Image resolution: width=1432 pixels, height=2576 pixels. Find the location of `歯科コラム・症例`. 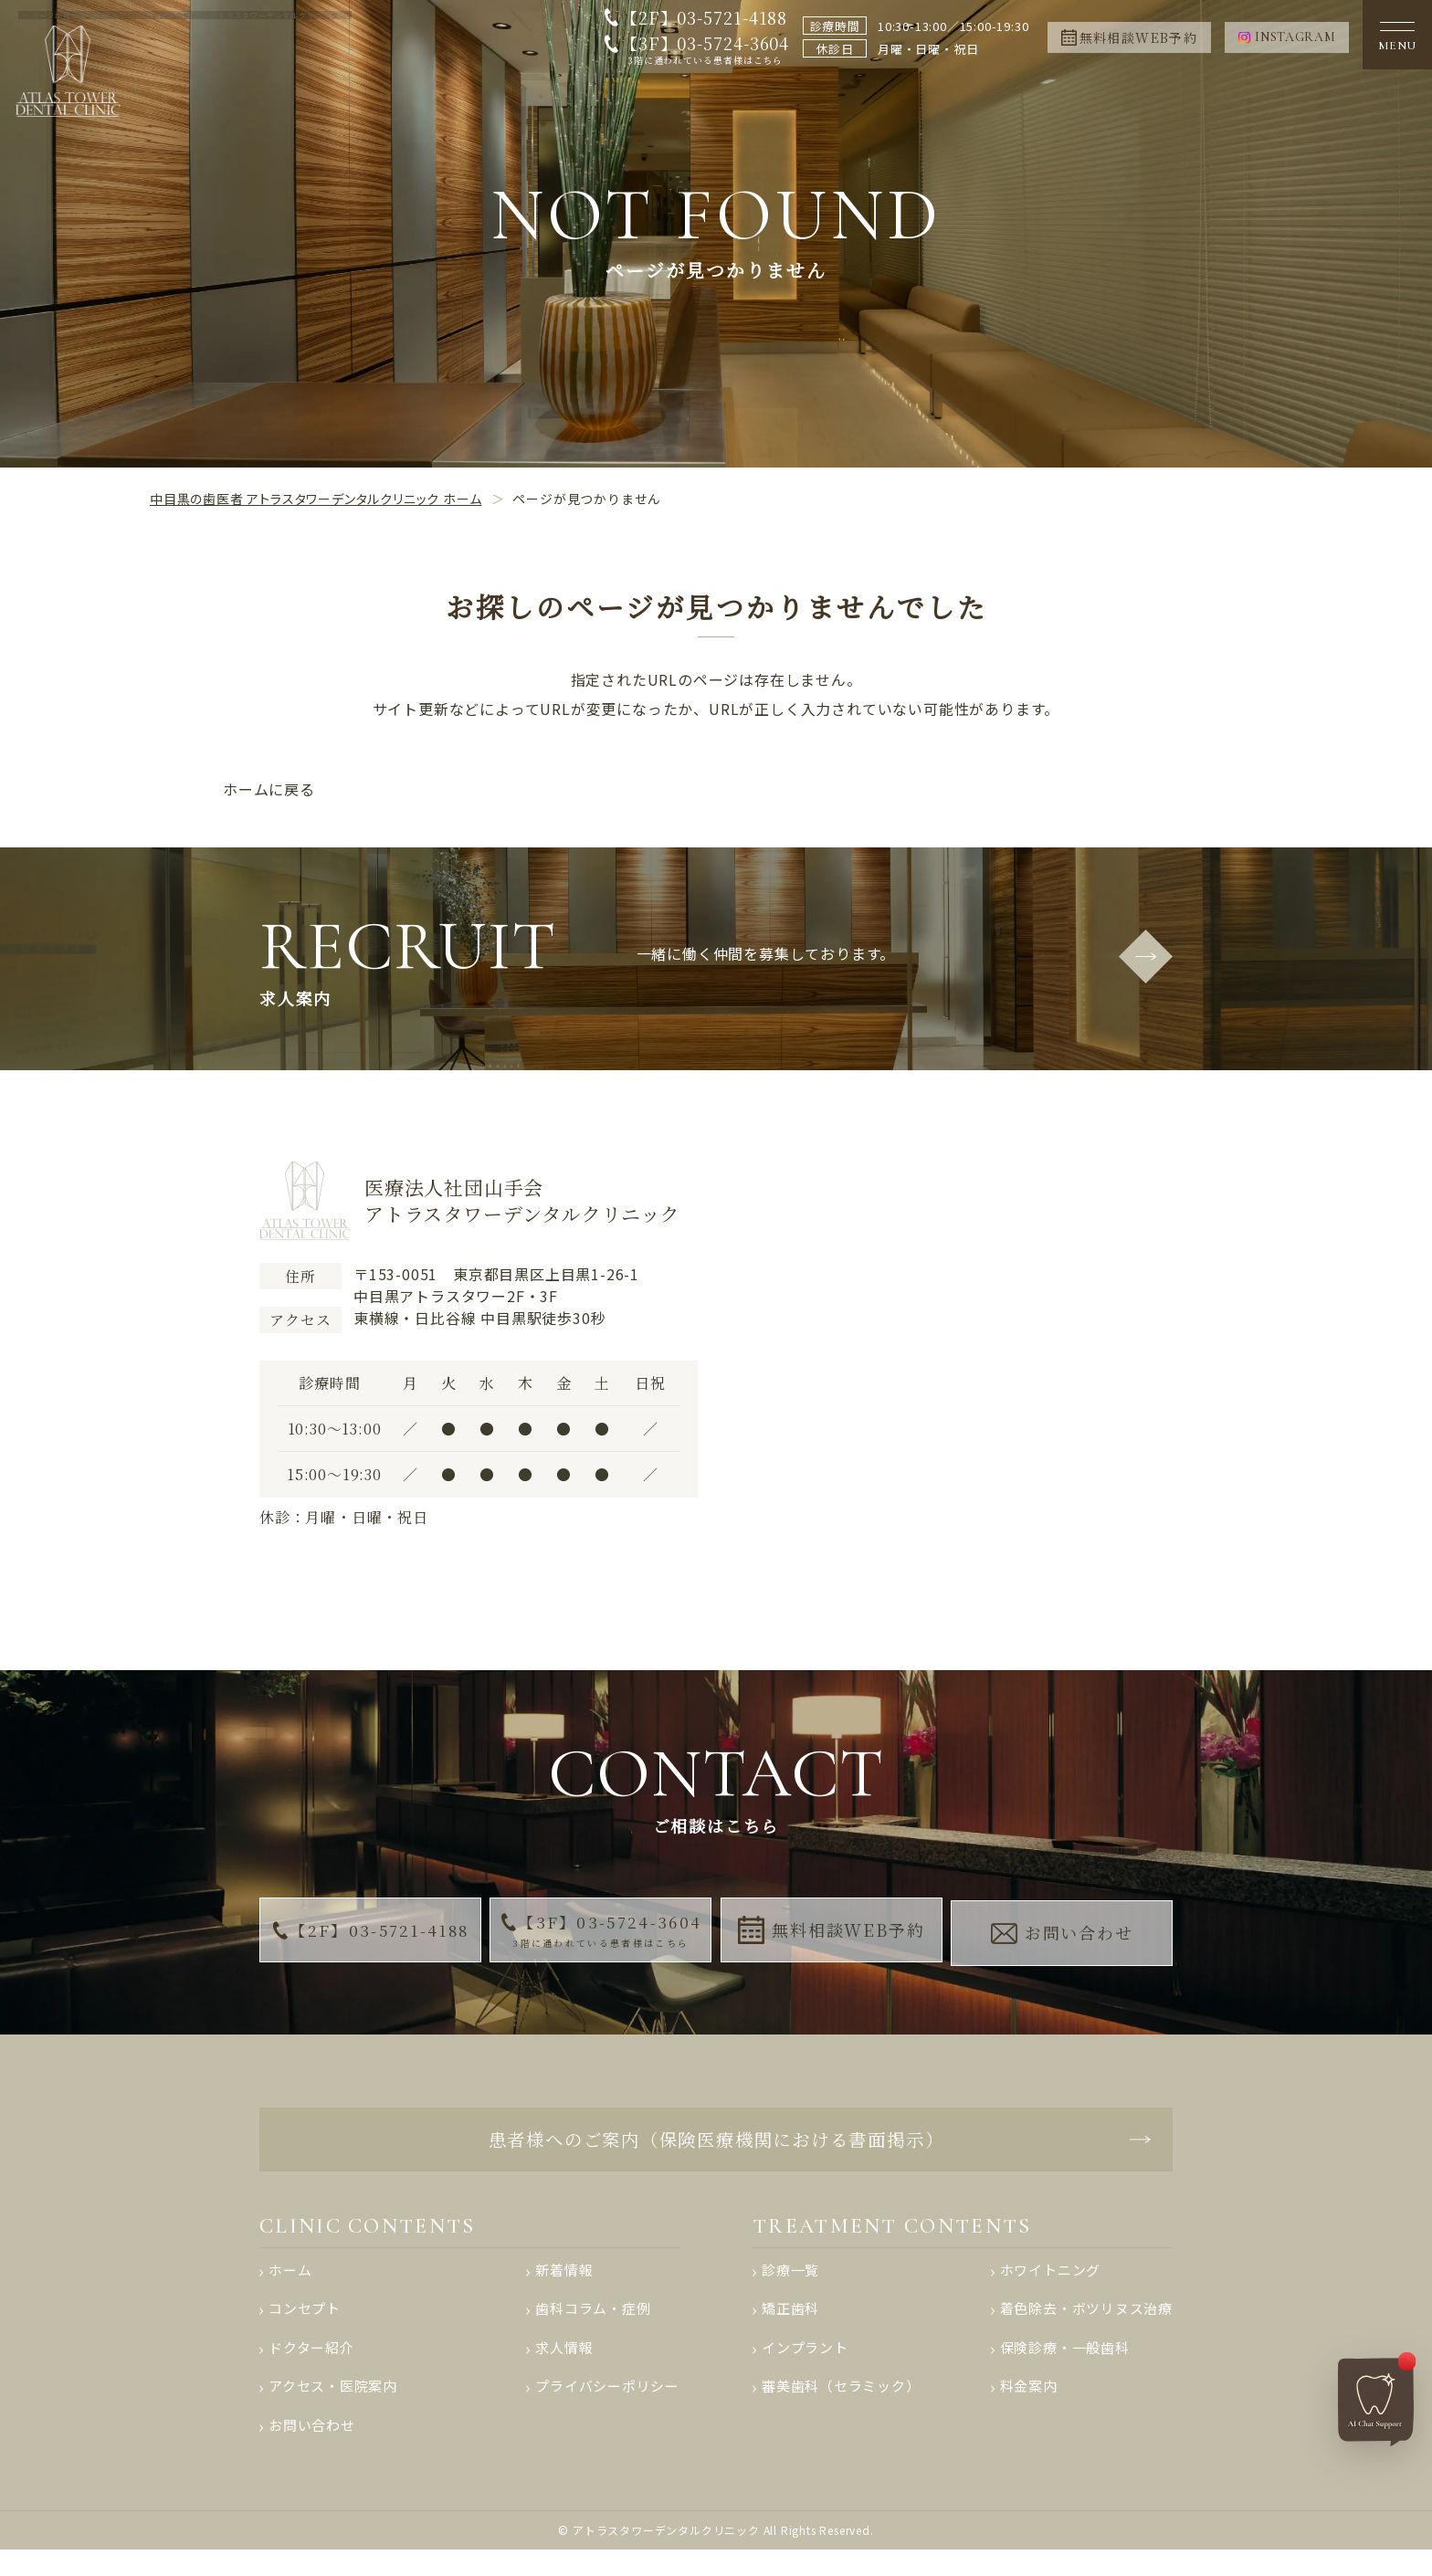

歯科コラム・症例 is located at coordinates (592, 2326).